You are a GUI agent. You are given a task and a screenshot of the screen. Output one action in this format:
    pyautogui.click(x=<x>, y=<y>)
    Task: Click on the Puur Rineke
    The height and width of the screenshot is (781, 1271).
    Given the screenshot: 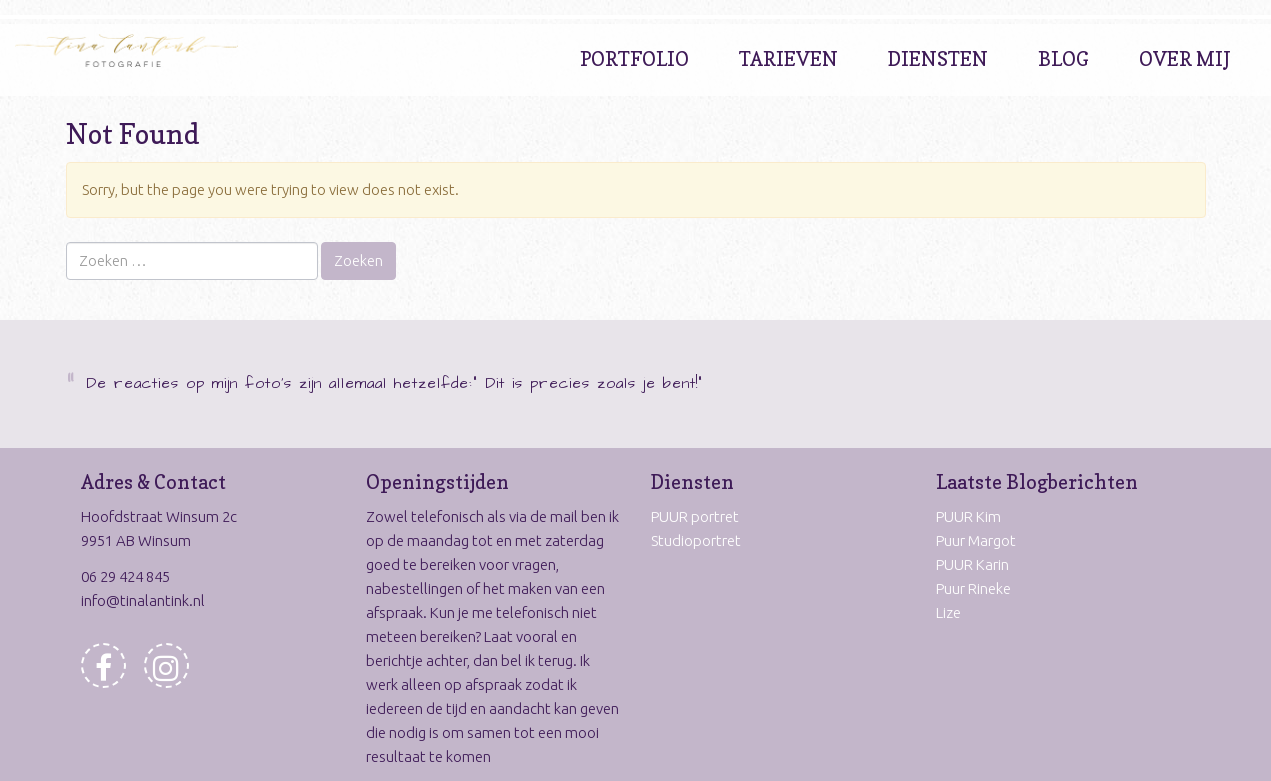 What is the action you would take?
    pyautogui.click(x=973, y=588)
    